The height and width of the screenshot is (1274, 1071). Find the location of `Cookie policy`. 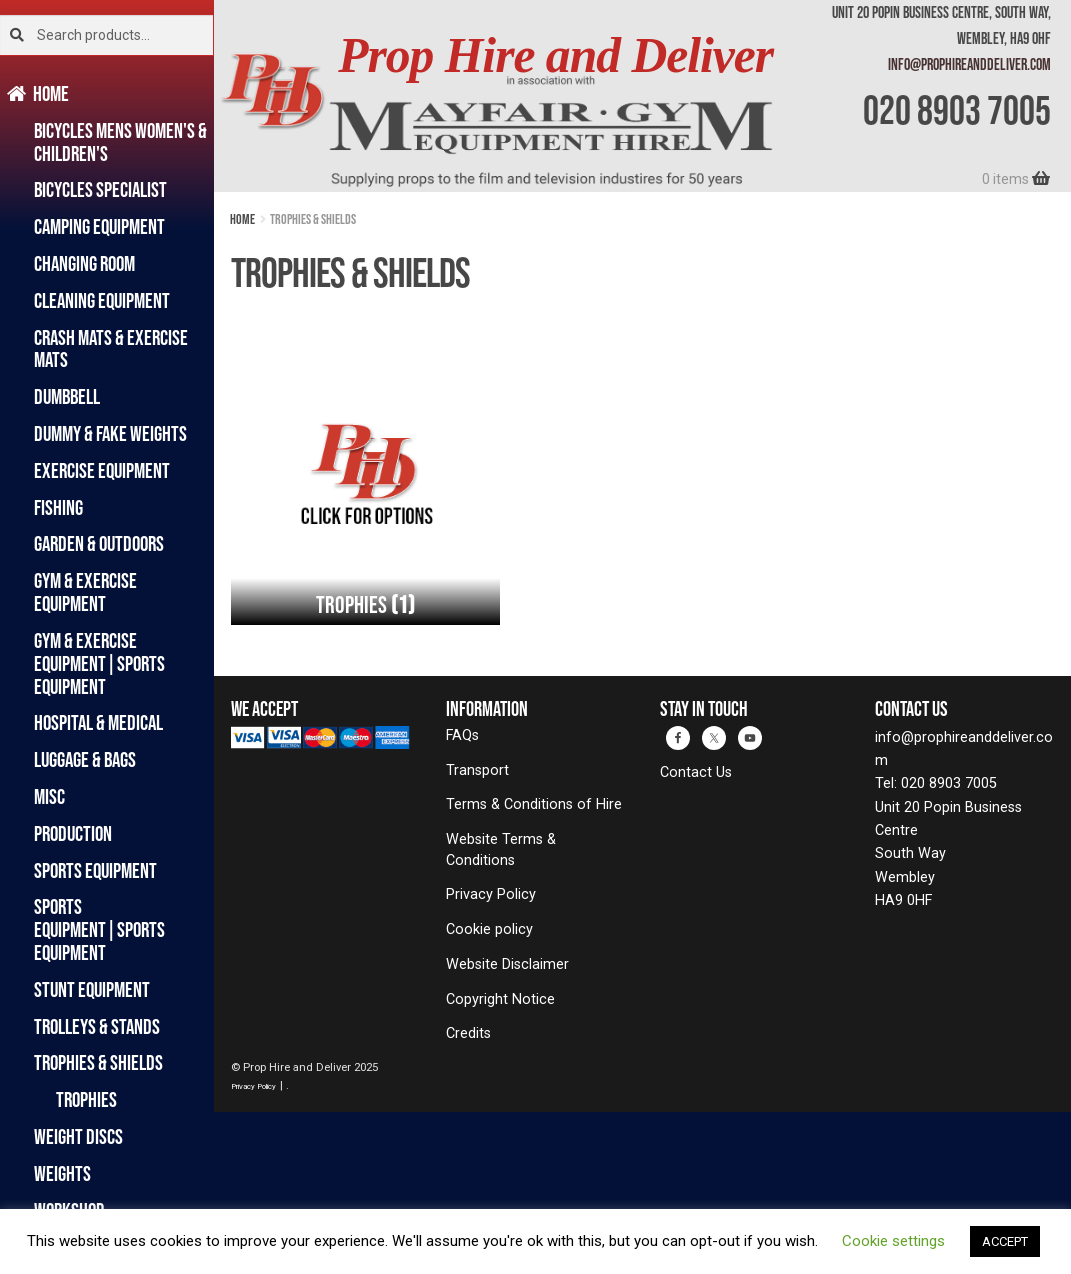

Cookie policy is located at coordinates (489, 929).